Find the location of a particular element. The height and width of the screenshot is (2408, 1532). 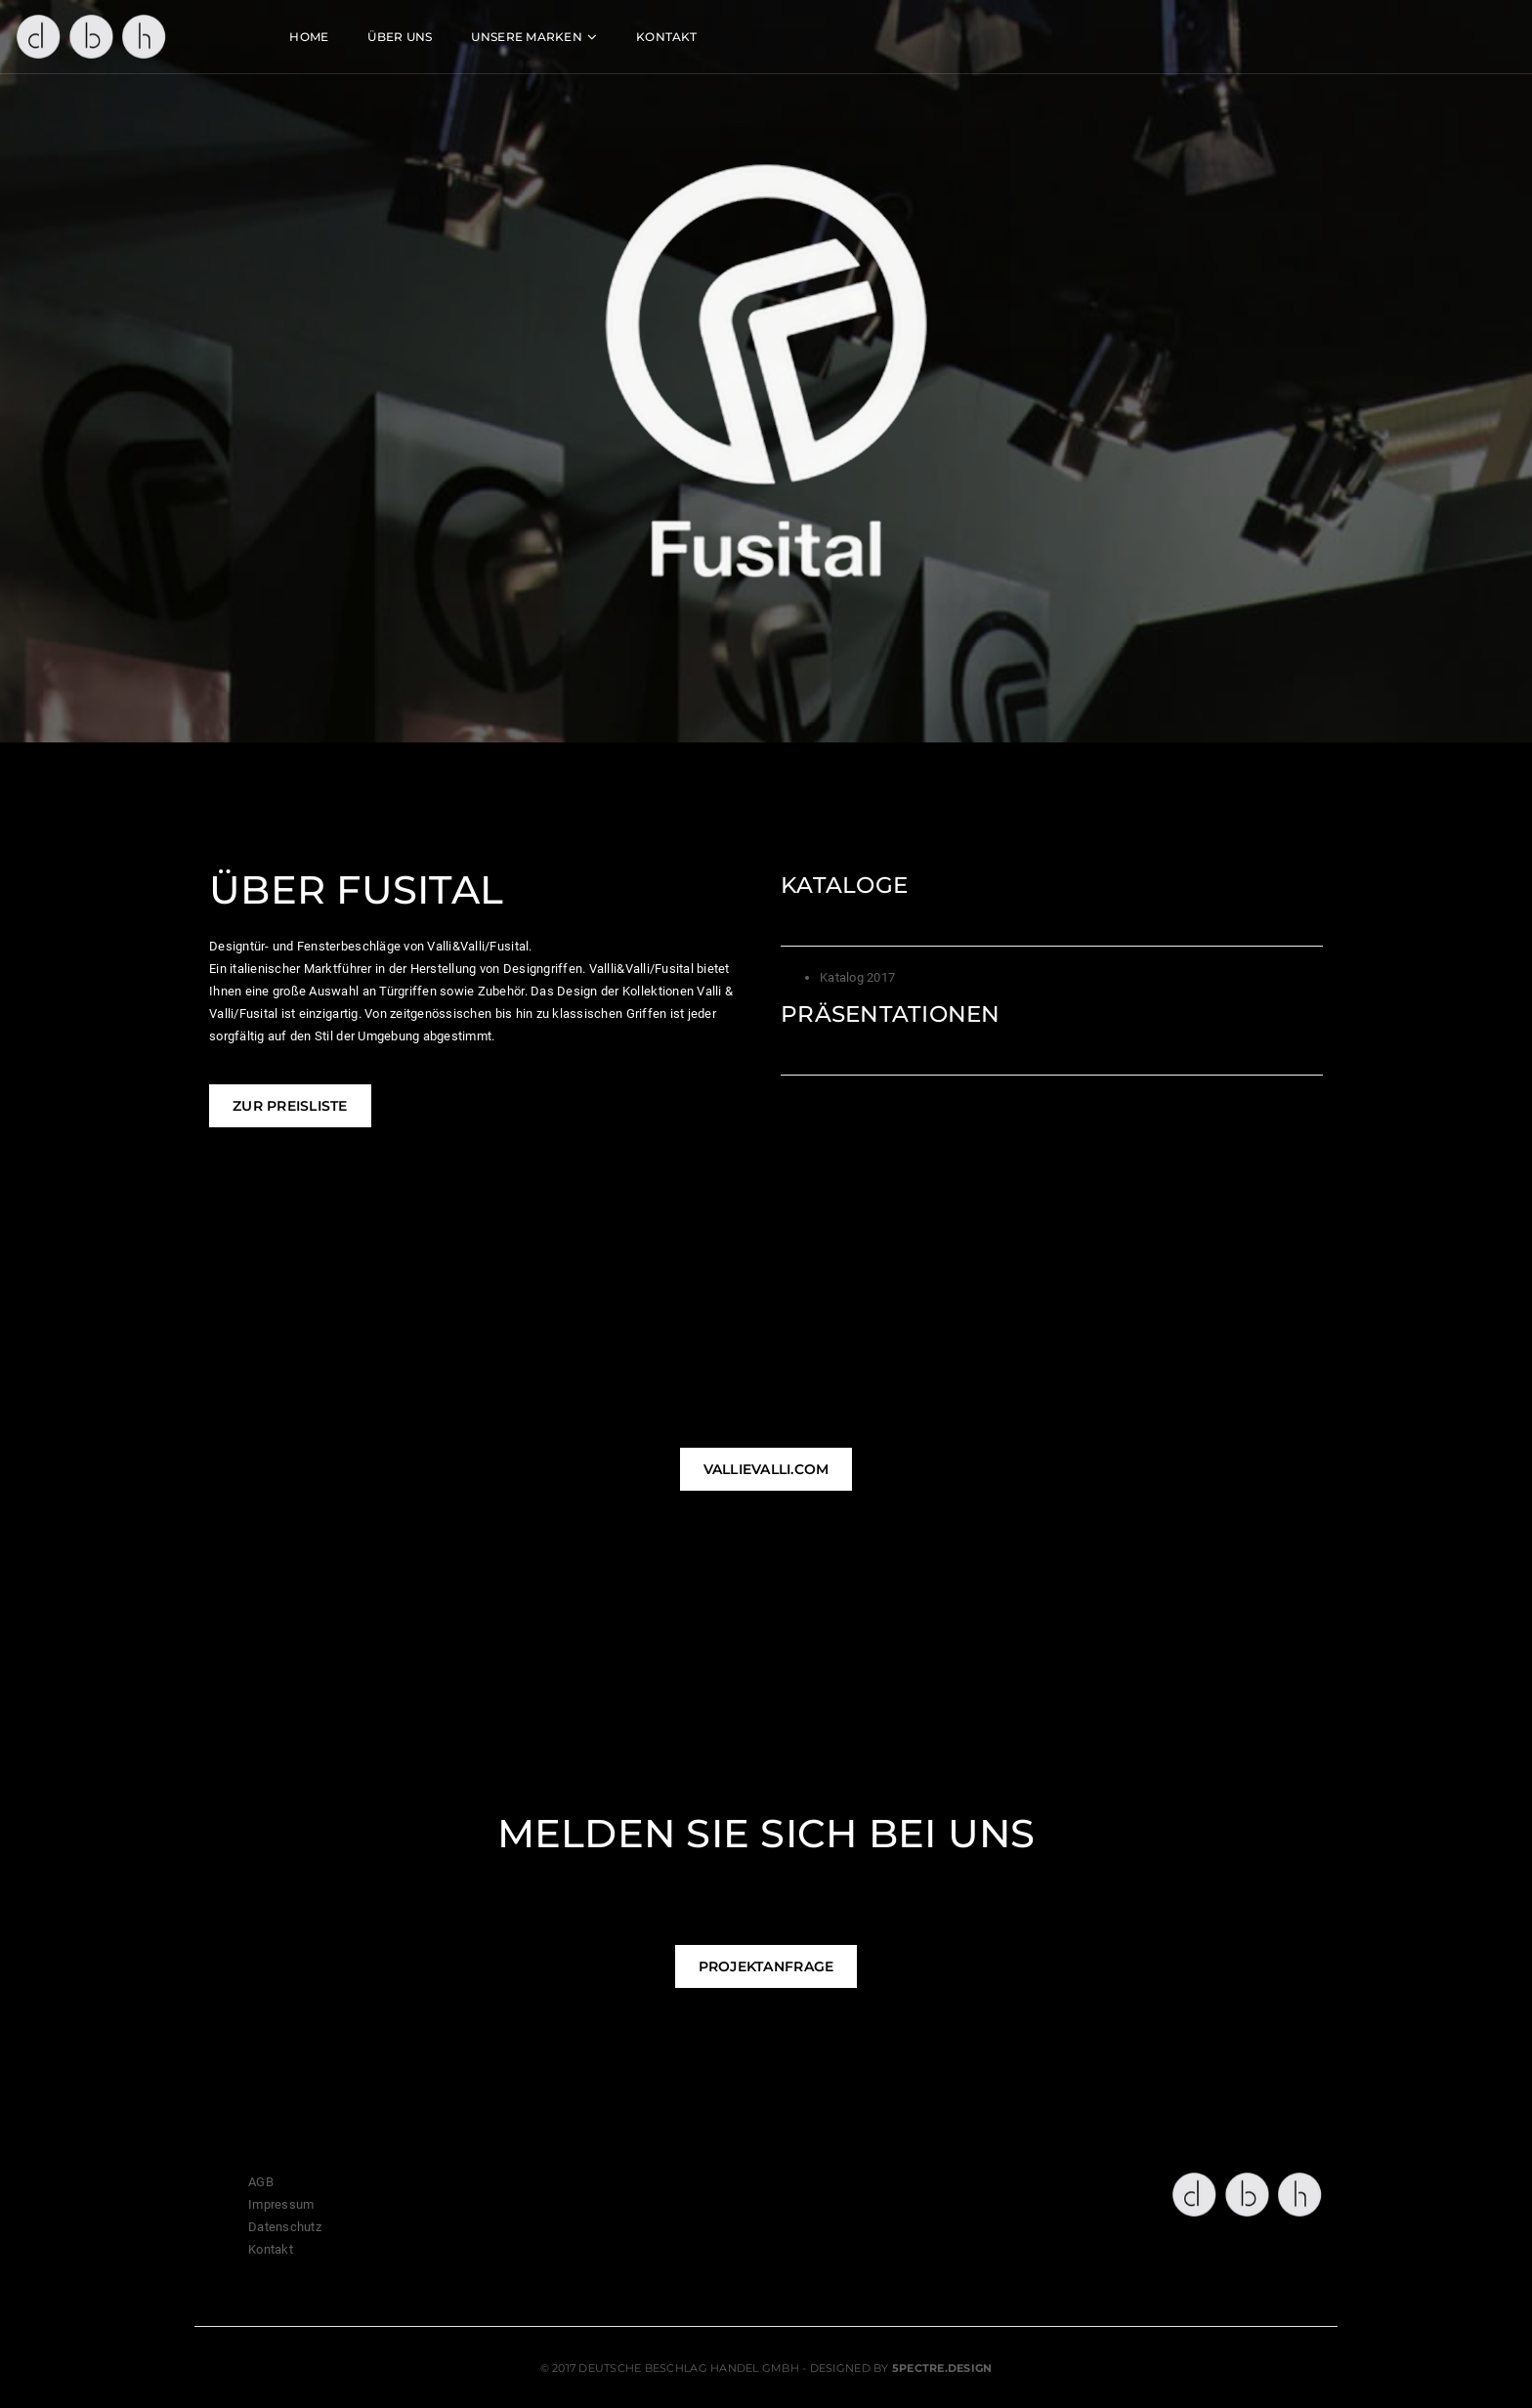

Zur Preisliste is located at coordinates (290, 1106).